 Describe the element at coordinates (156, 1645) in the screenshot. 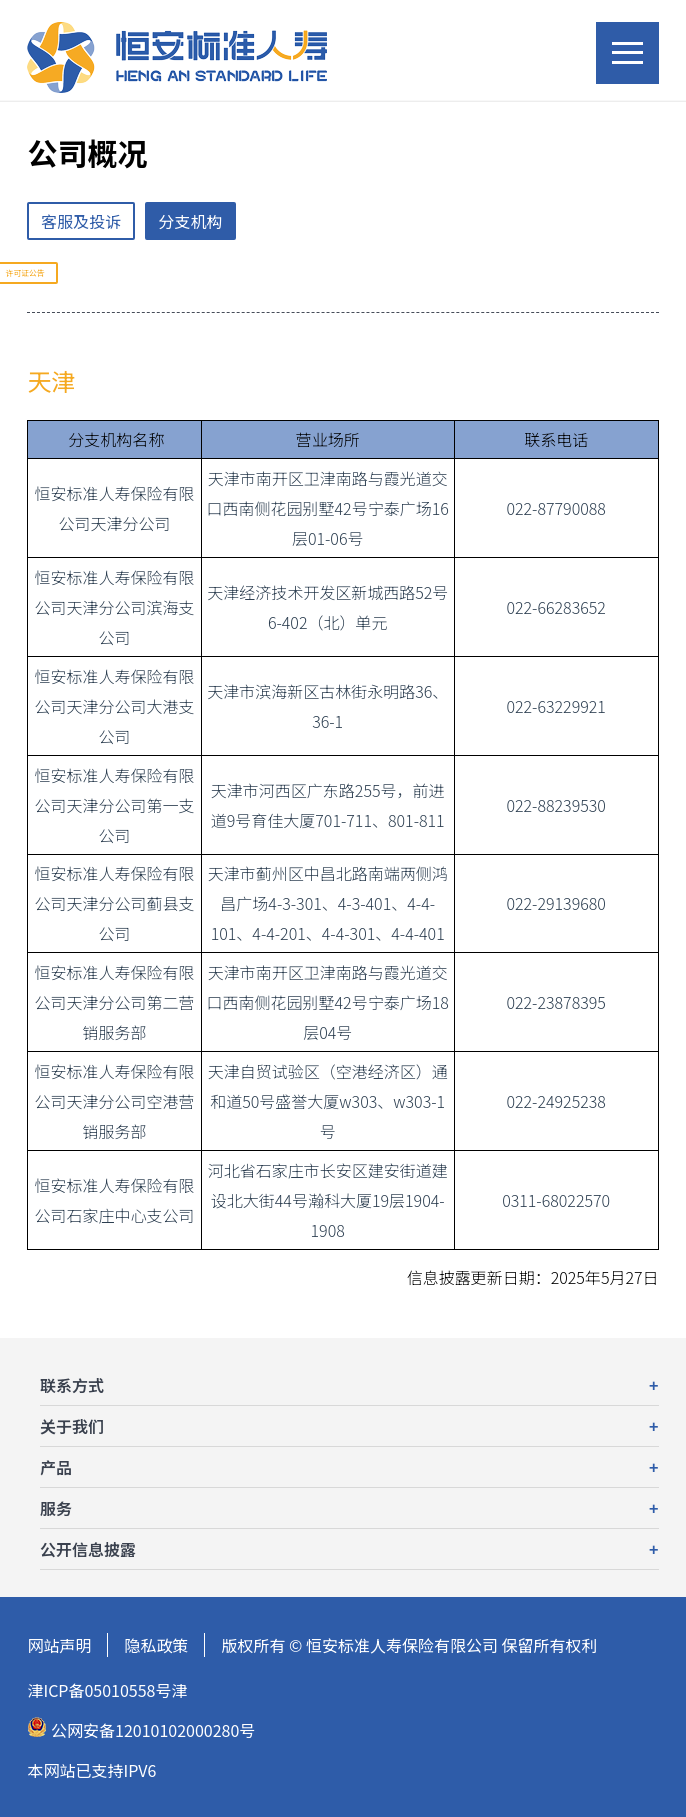

I see `隐私政策` at that location.